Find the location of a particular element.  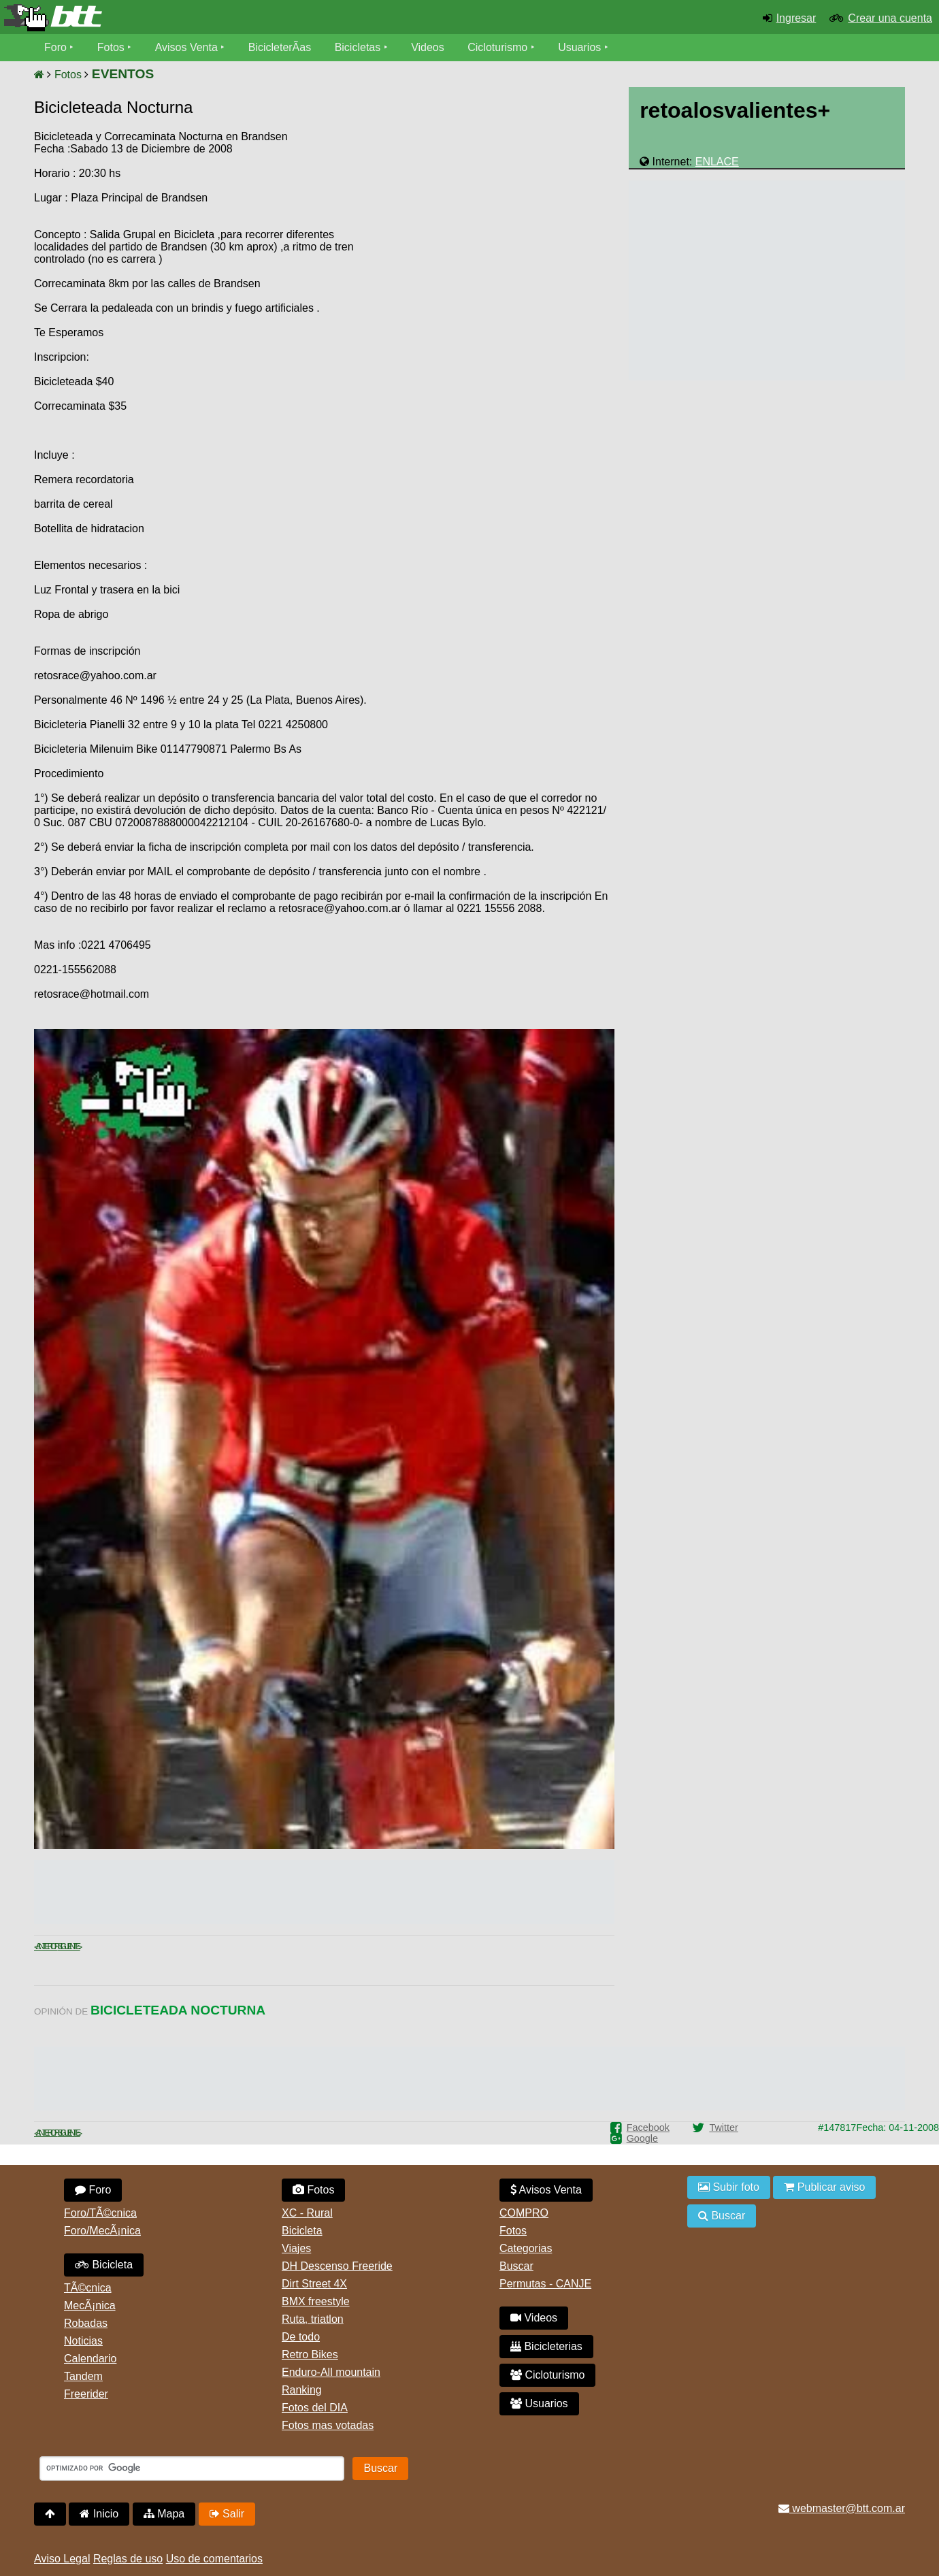

De todo is located at coordinates (301, 2337).